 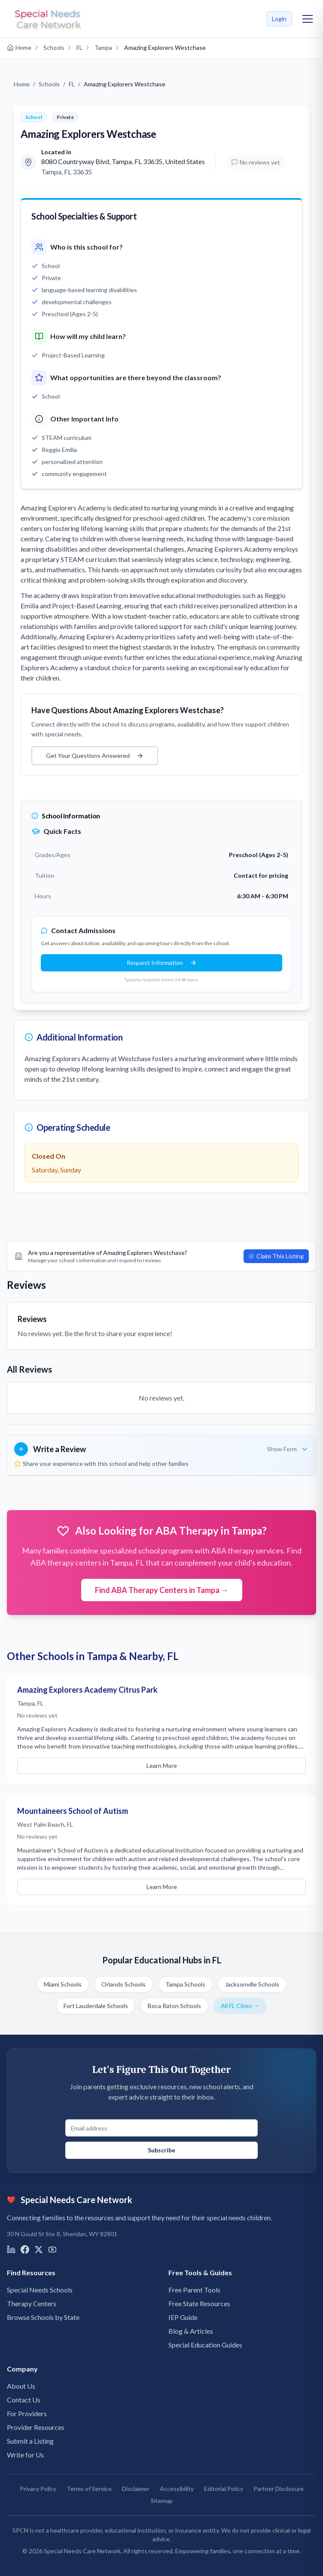 I want to click on Mountaineers School of Autism, so click(x=72, y=1811).